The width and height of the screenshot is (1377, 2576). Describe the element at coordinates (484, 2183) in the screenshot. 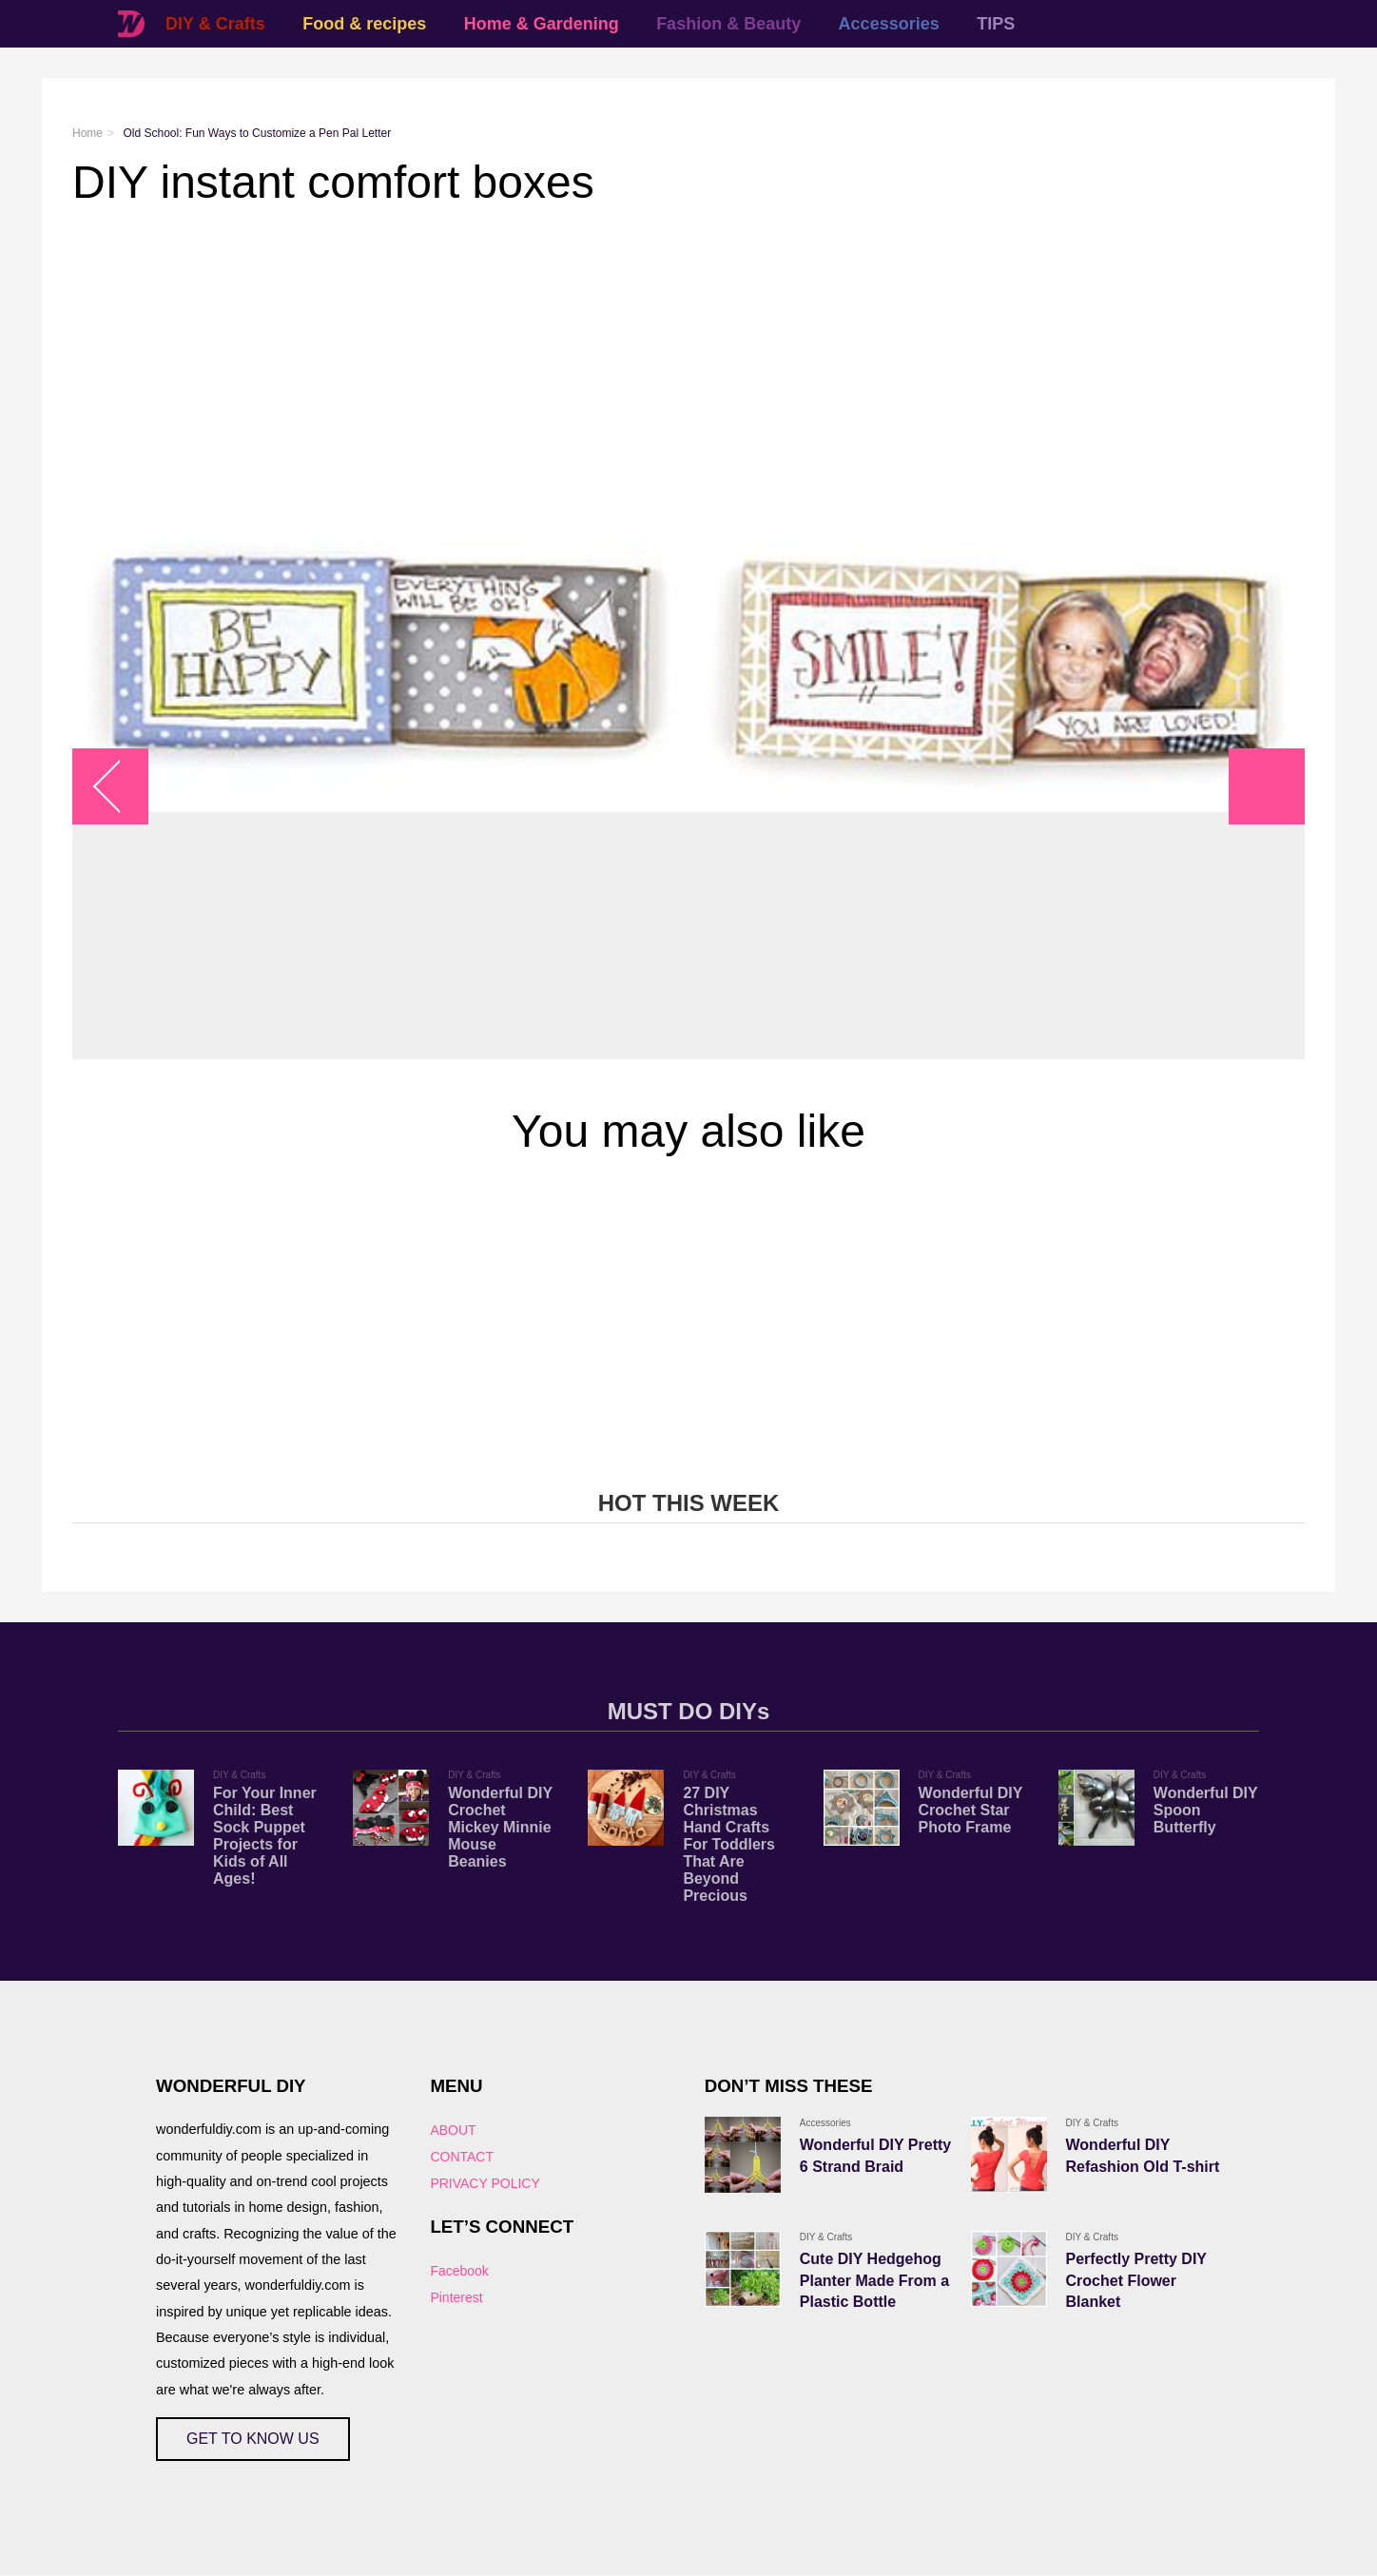

I see `PRIVACY POLICY` at that location.